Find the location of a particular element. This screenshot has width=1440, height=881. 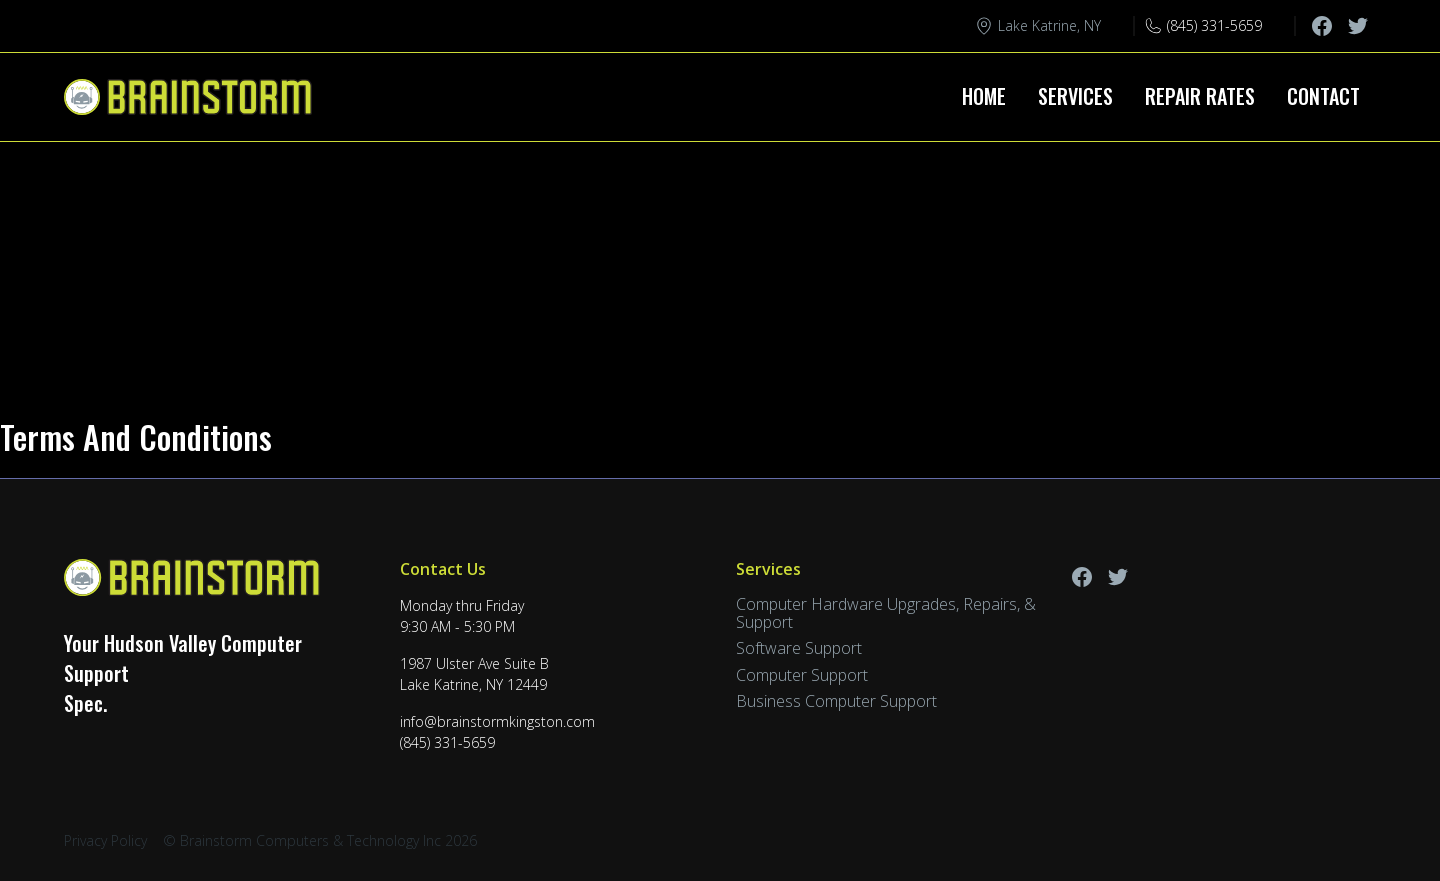

Home is located at coordinates (984, 96).